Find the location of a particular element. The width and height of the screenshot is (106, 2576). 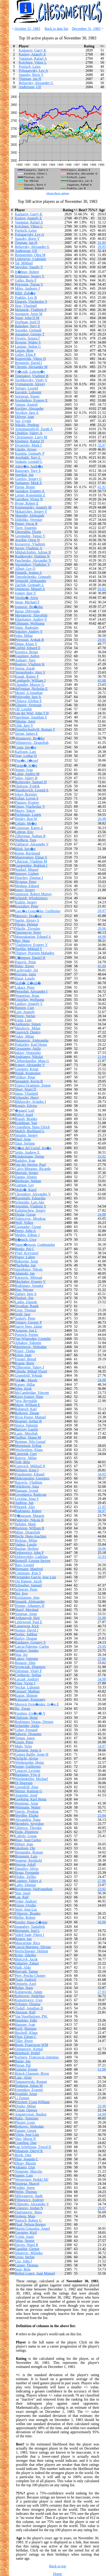

Horvath, Tamas is located at coordinates (26, 1971).